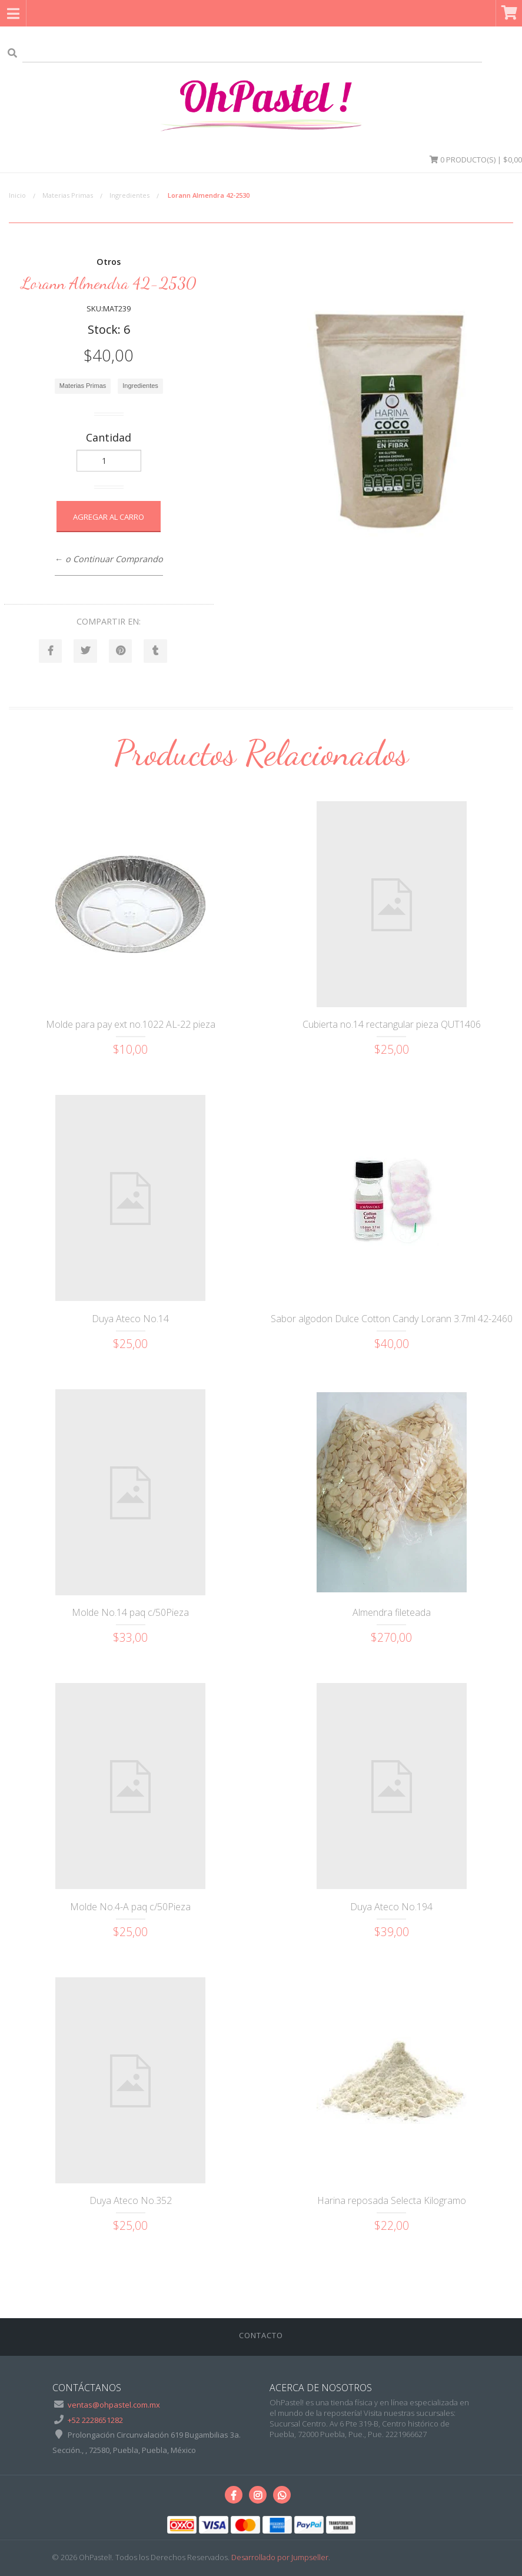 This screenshot has width=522, height=2576. What do you see at coordinates (279, 2557) in the screenshot?
I see `Desarrollado por Jumpseller` at bounding box center [279, 2557].